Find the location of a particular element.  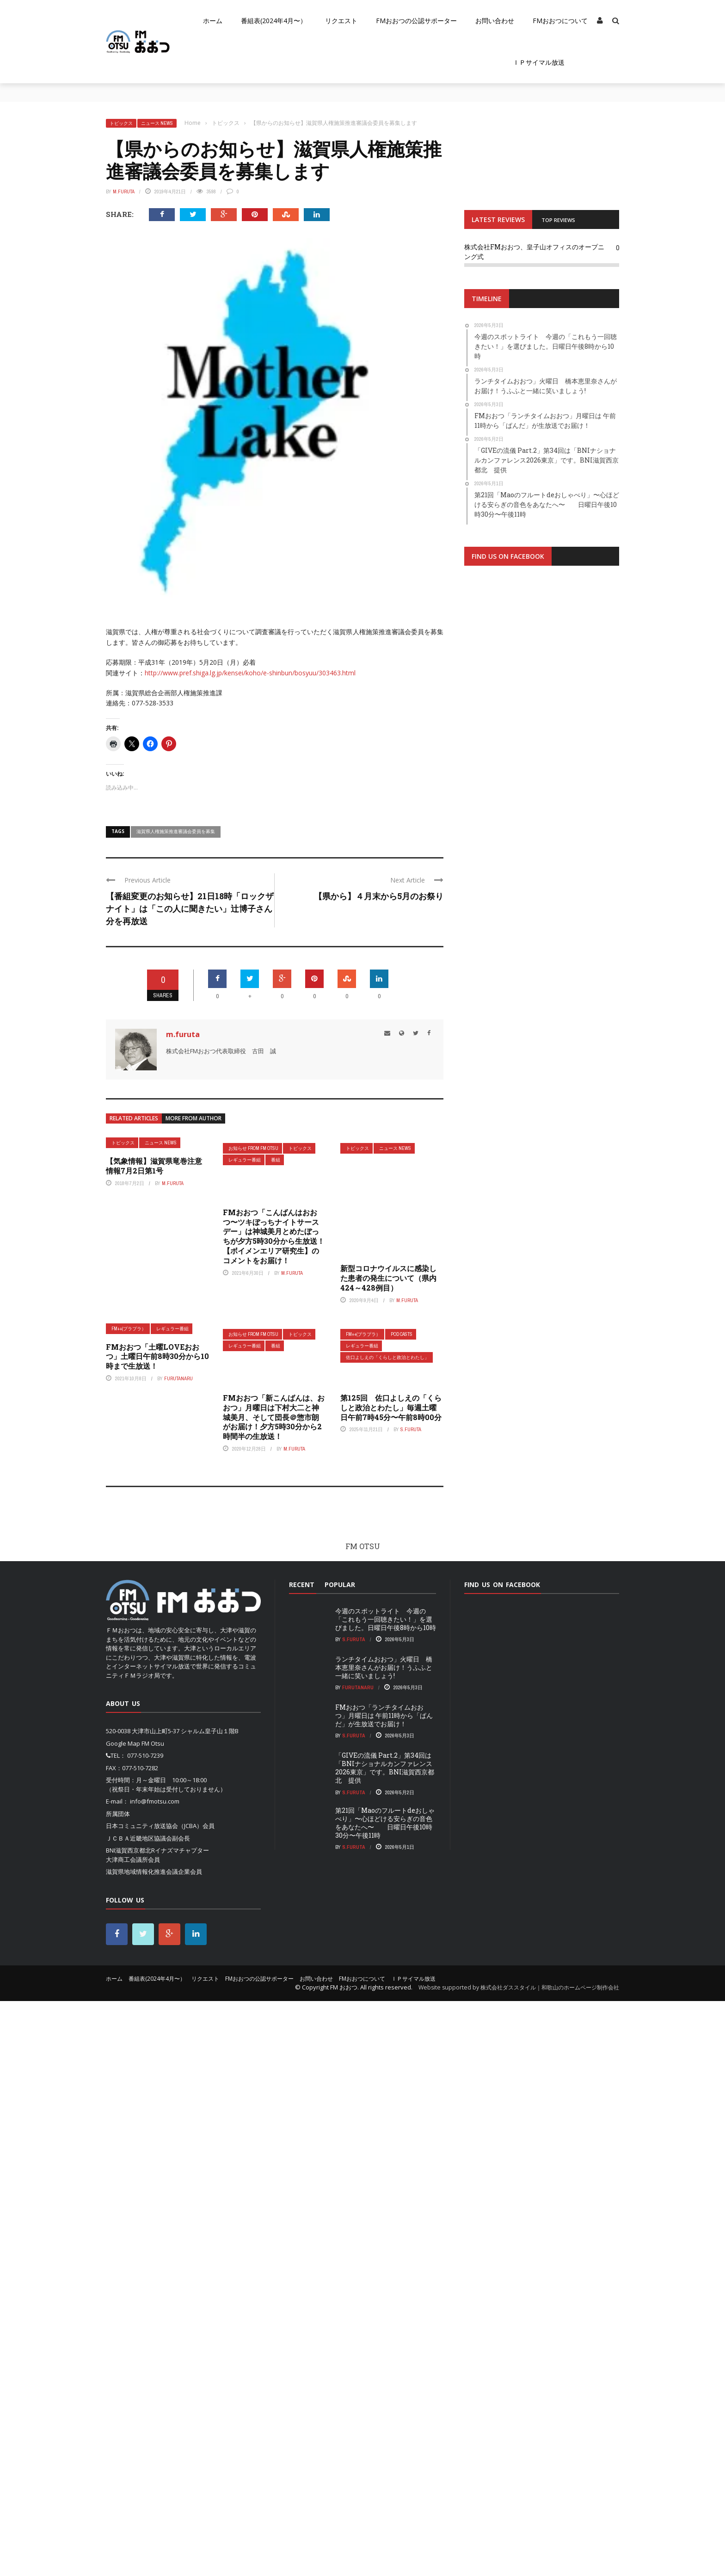

Recent is located at coordinates (301, 2159).